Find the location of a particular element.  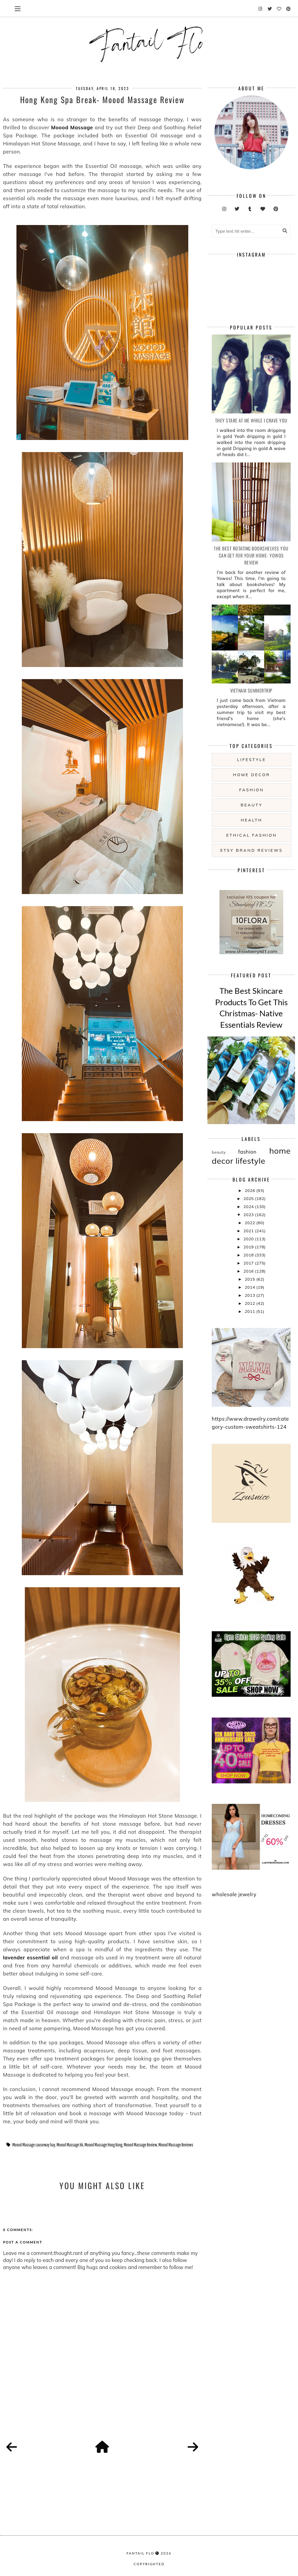

The Best Rotating Bookshelves You Can Get For Your Home- Yowos Review is located at coordinates (251, 555).